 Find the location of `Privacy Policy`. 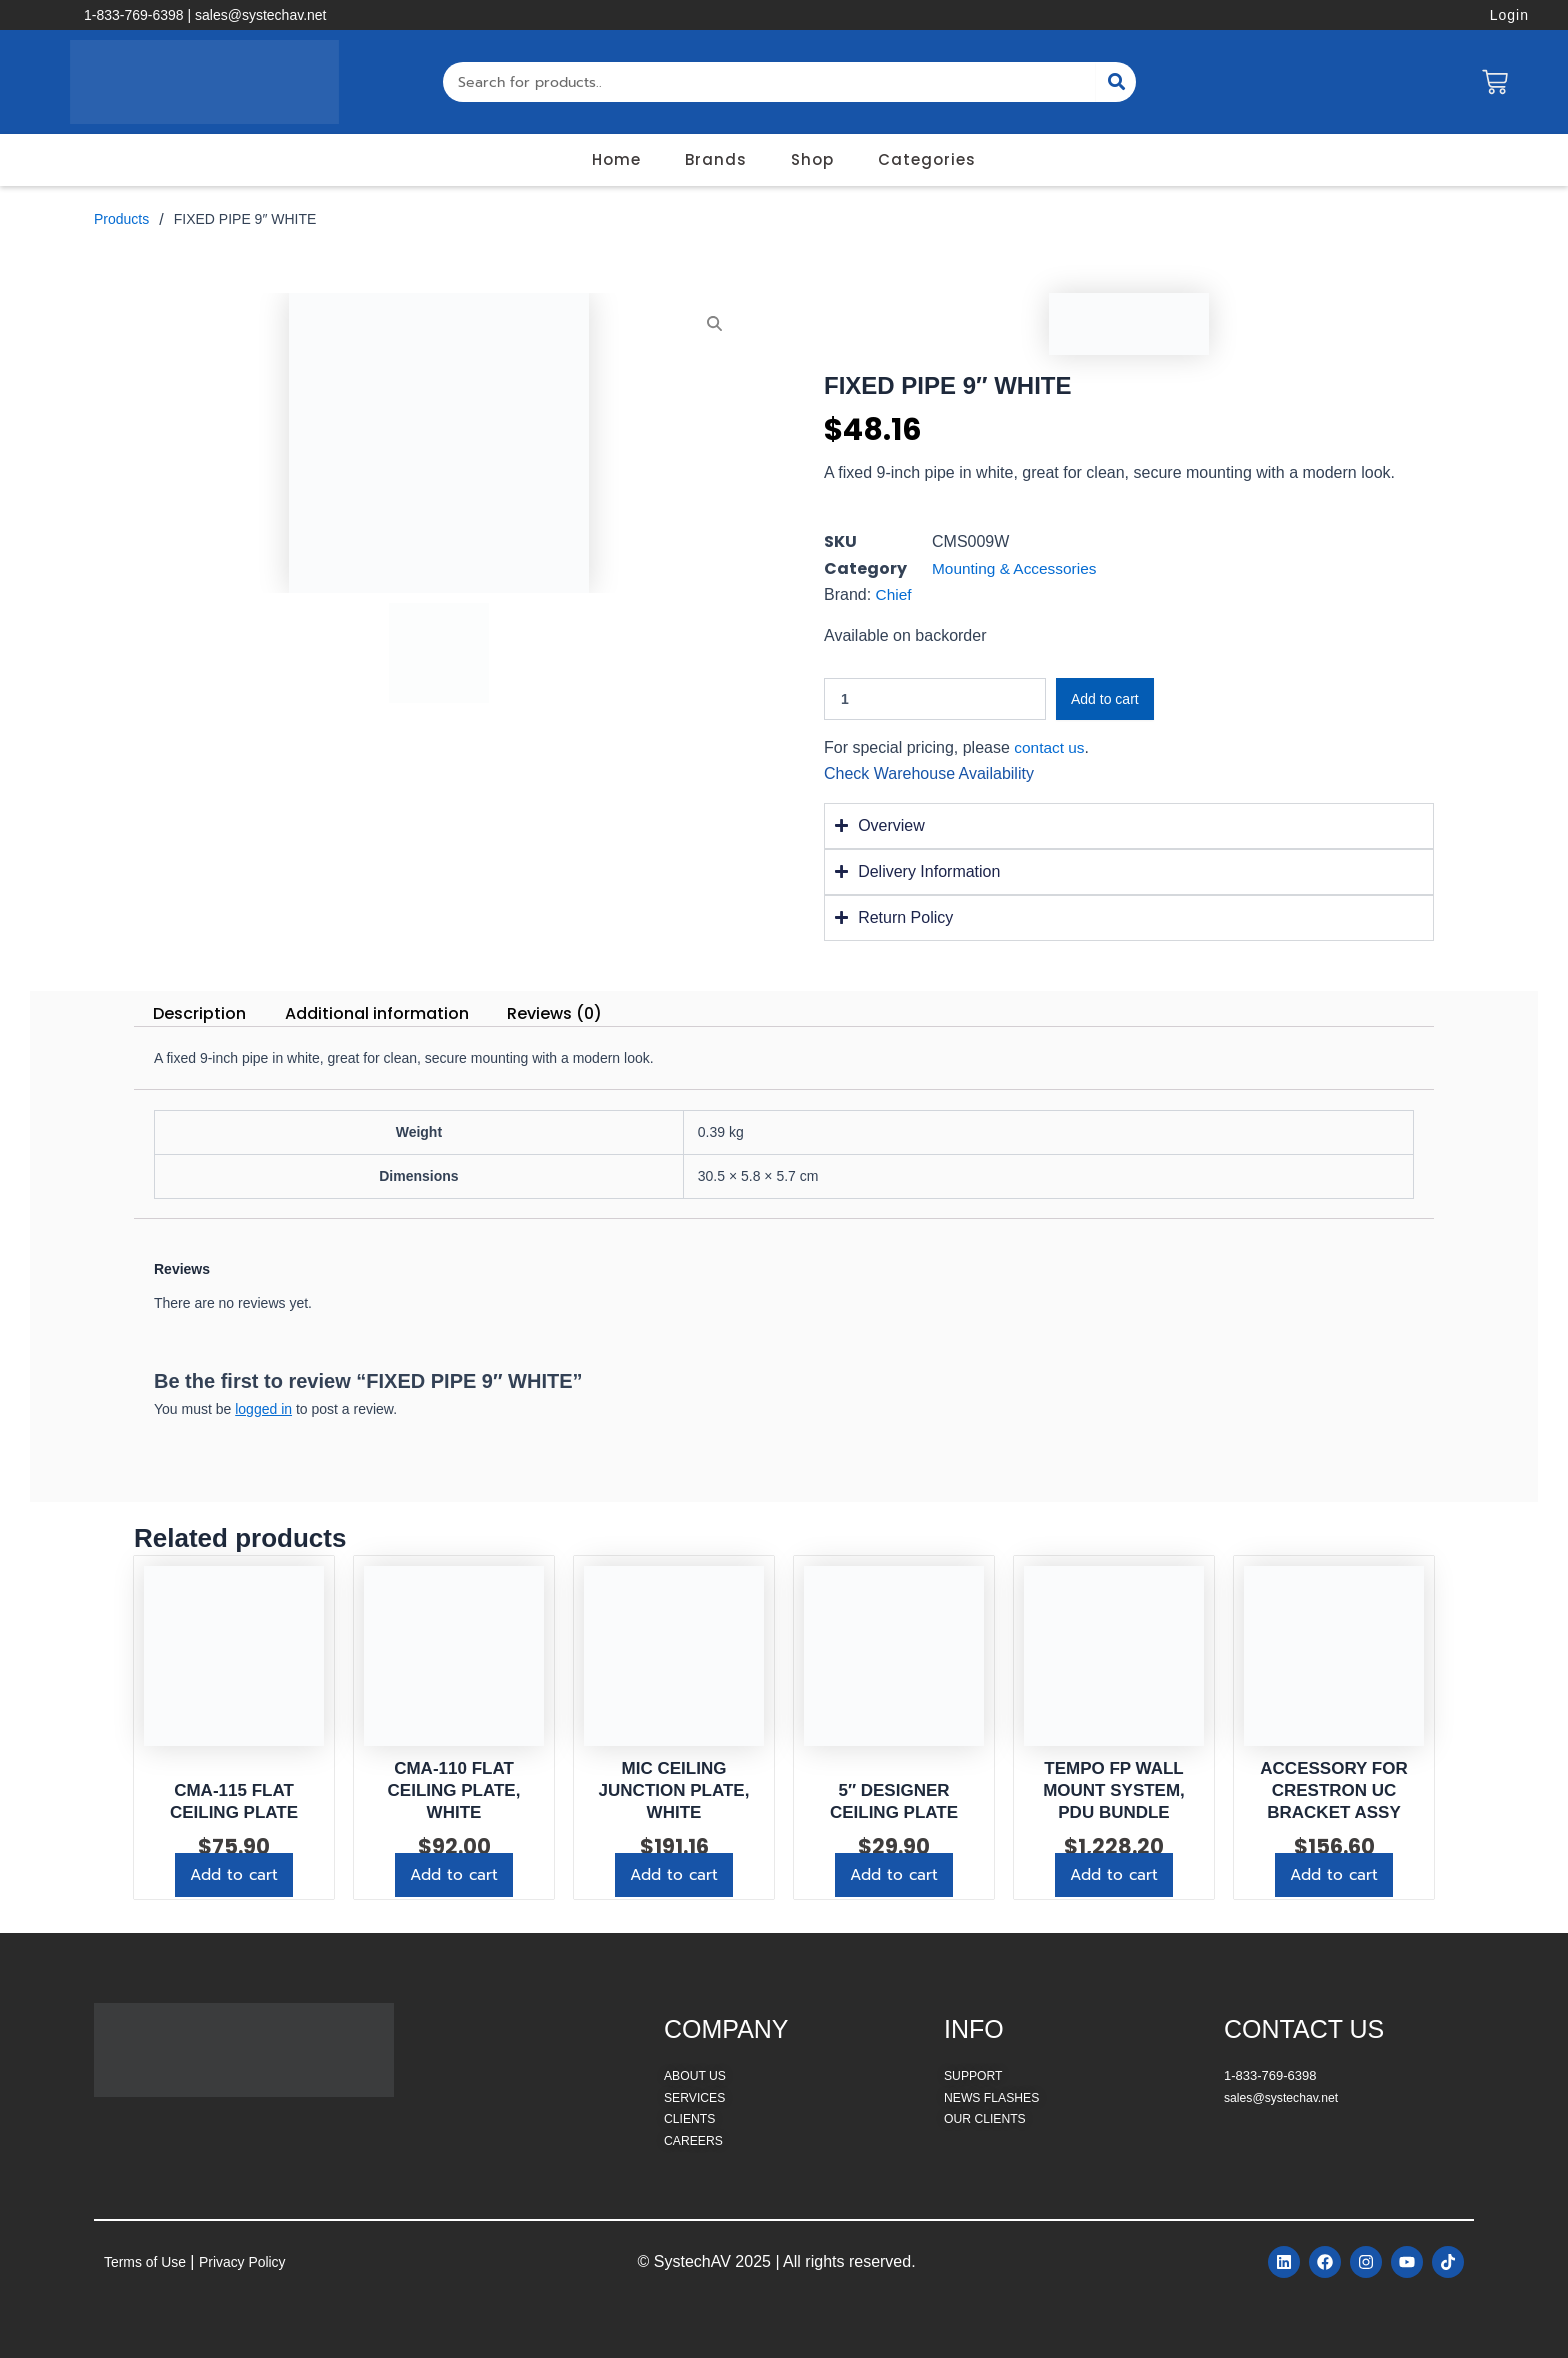

Privacy Policy is located at coordinates (261, 2259).